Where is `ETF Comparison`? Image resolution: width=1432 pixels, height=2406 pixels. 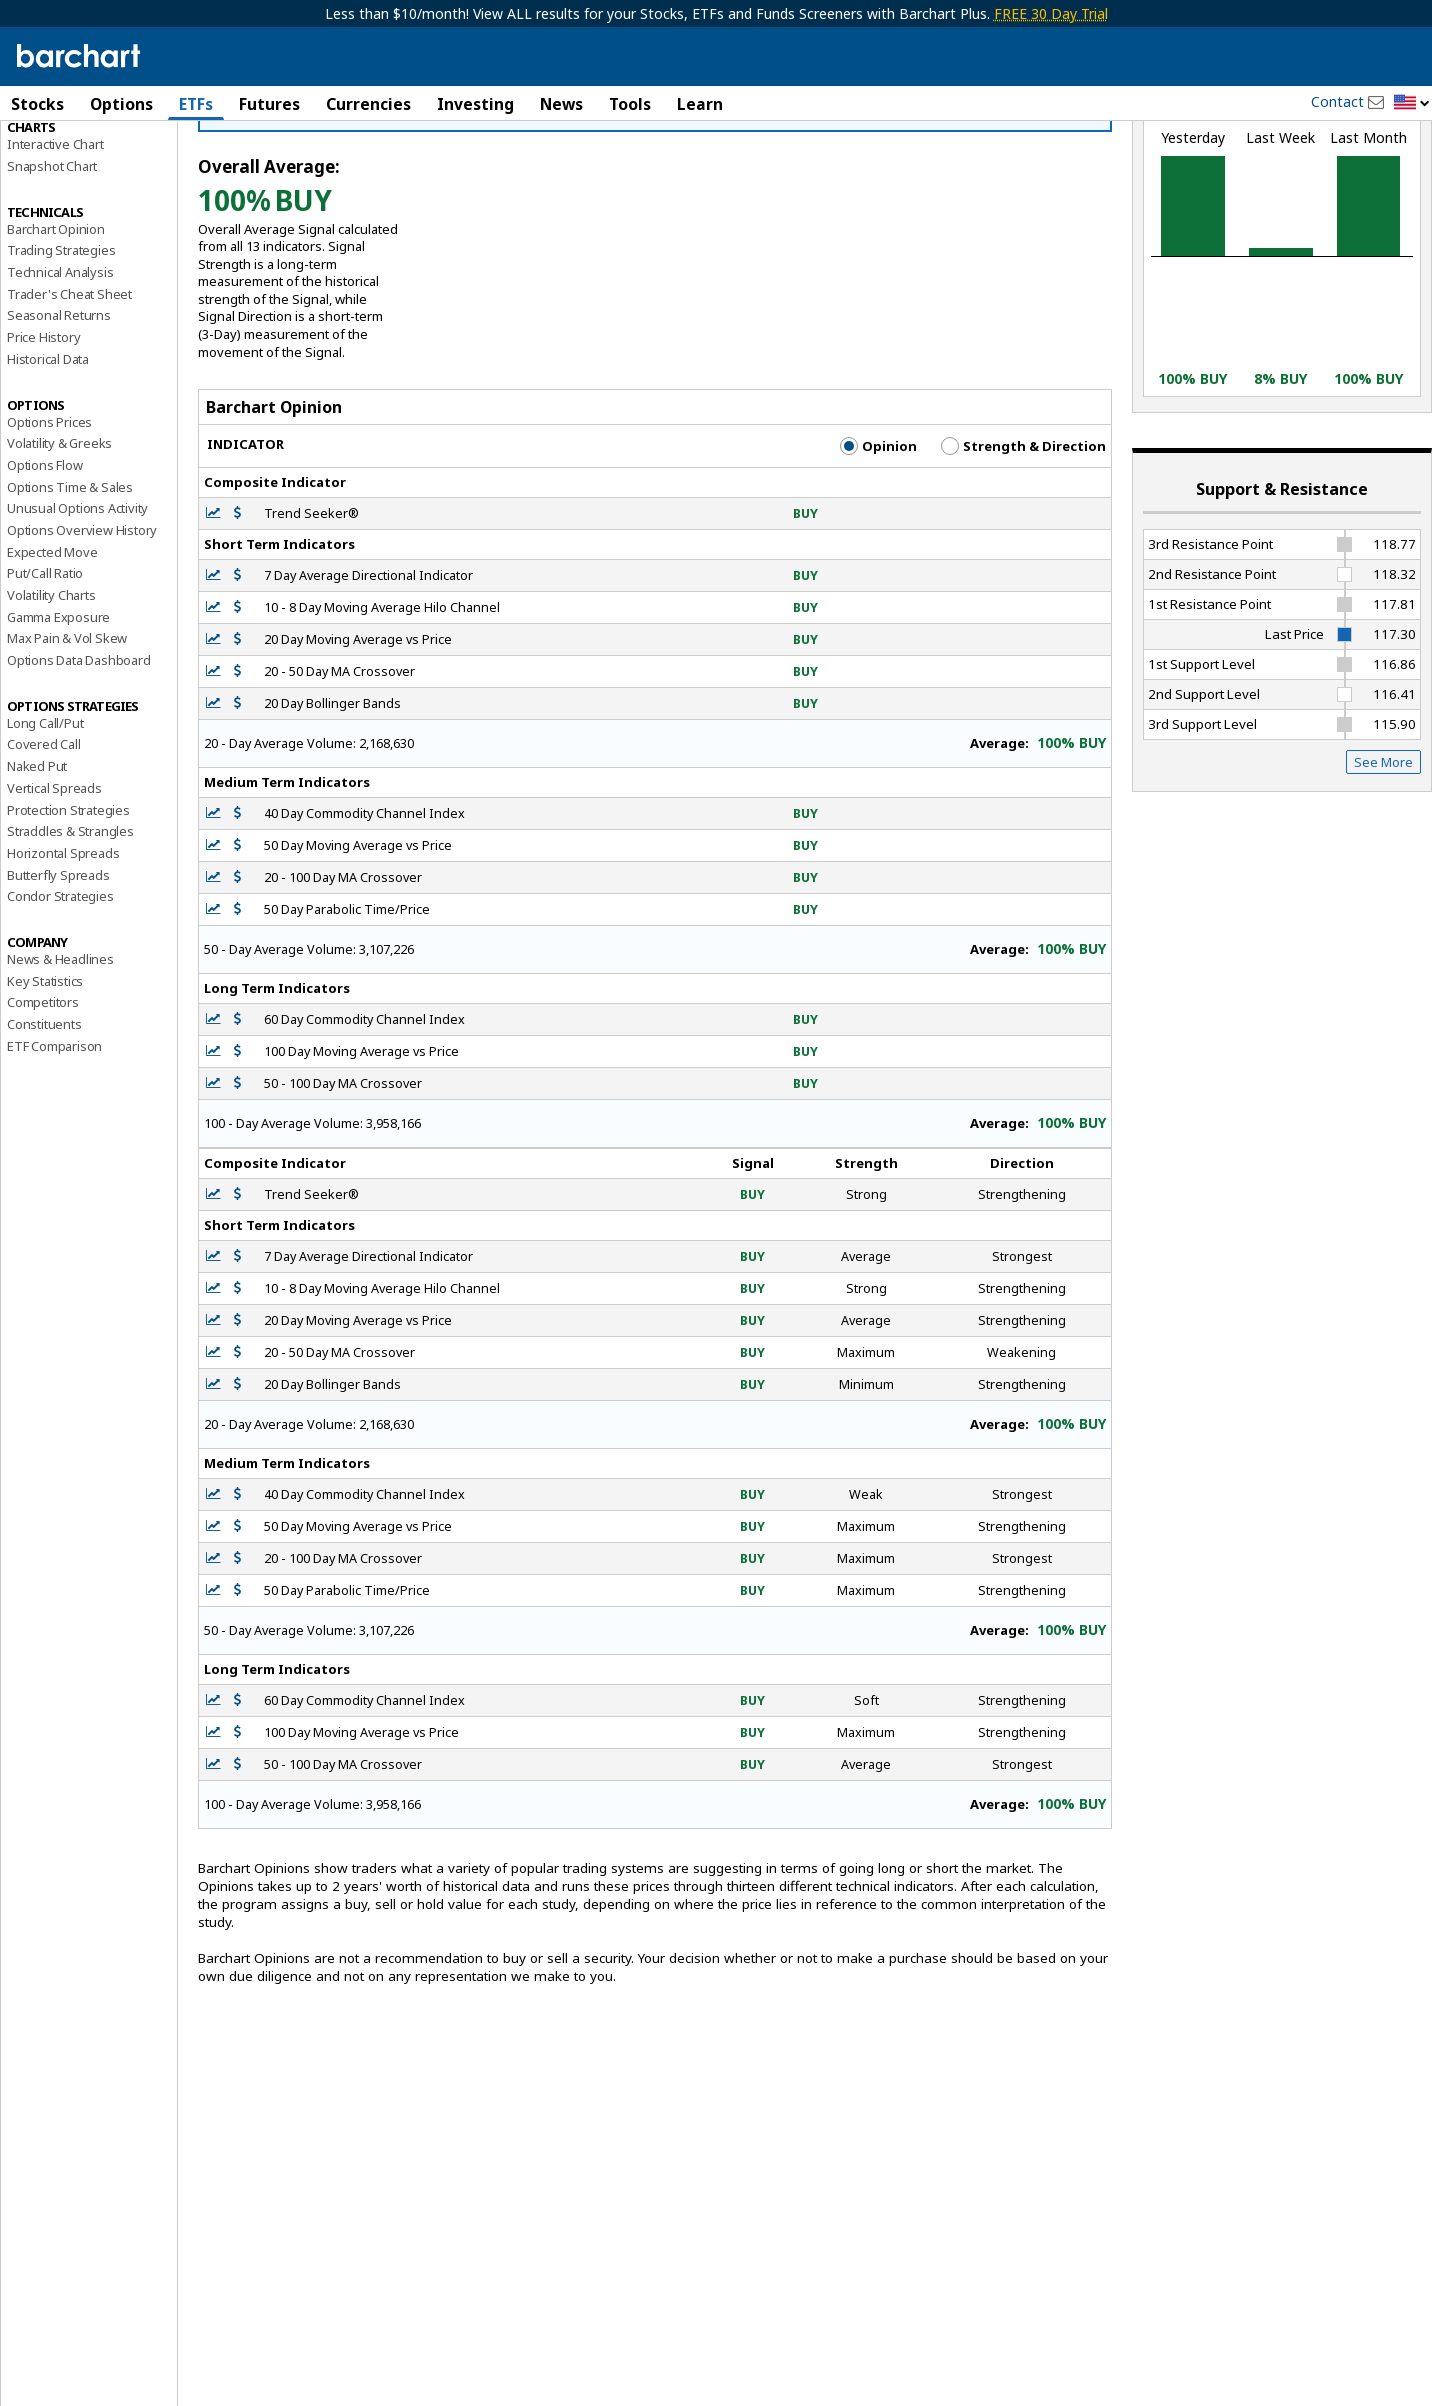 ETF Comparison is located at coordinates (54, 1143).